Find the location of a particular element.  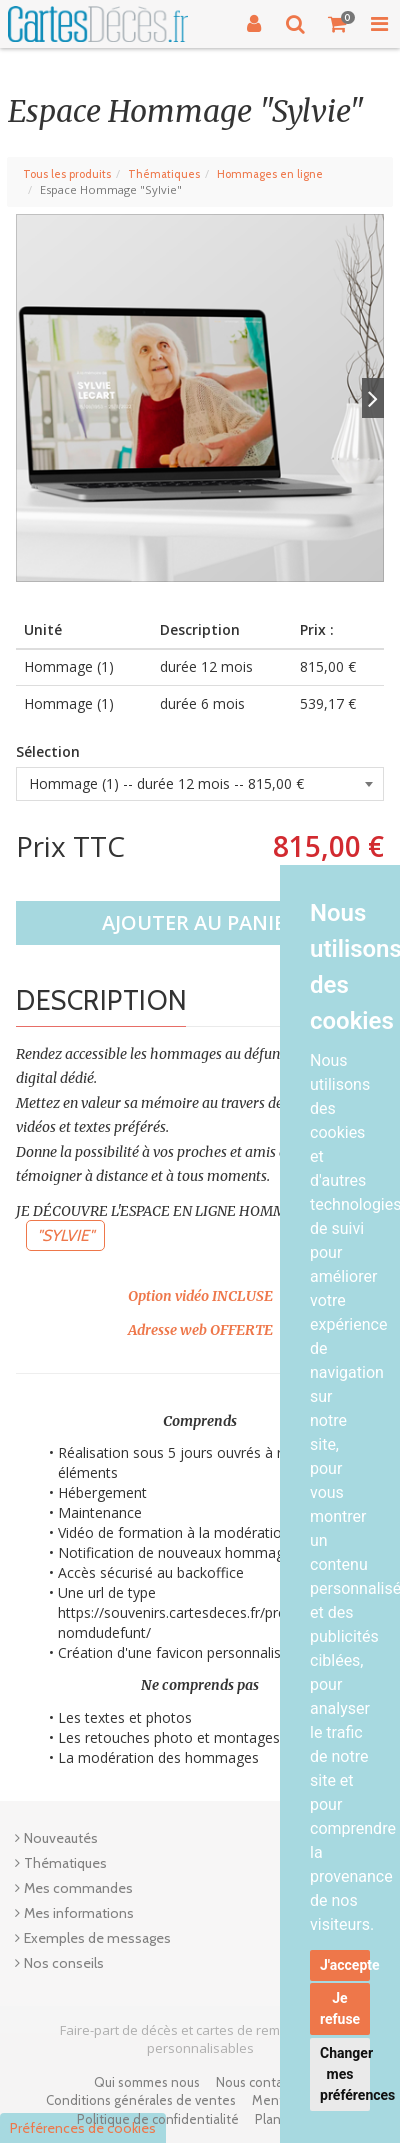

Tous les produits is located at coordinates (67, 174).